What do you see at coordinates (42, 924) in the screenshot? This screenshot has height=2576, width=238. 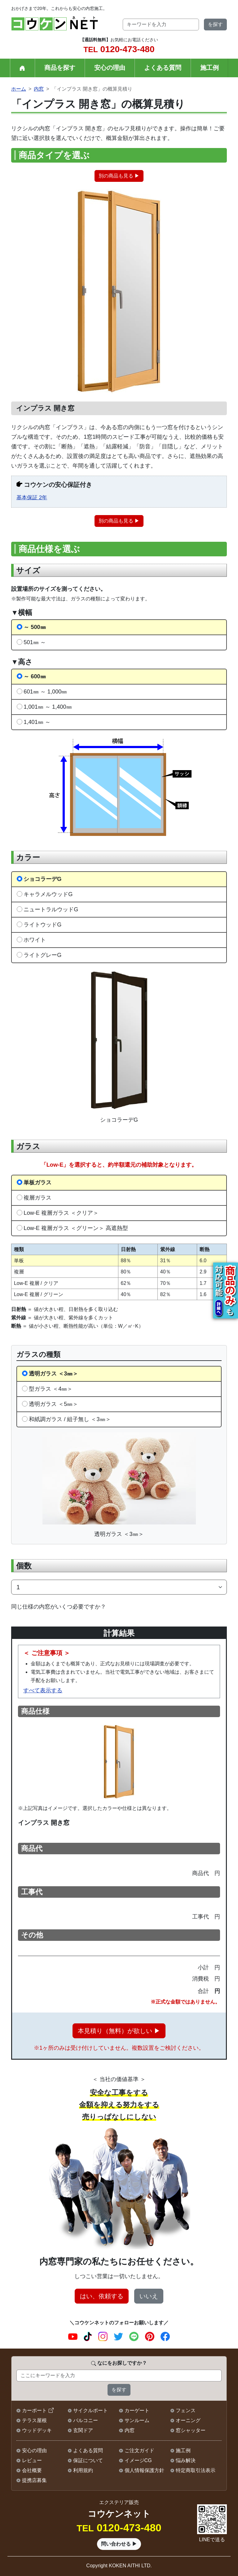 I see `ライトウッドG` at bounding box center [42, 924].